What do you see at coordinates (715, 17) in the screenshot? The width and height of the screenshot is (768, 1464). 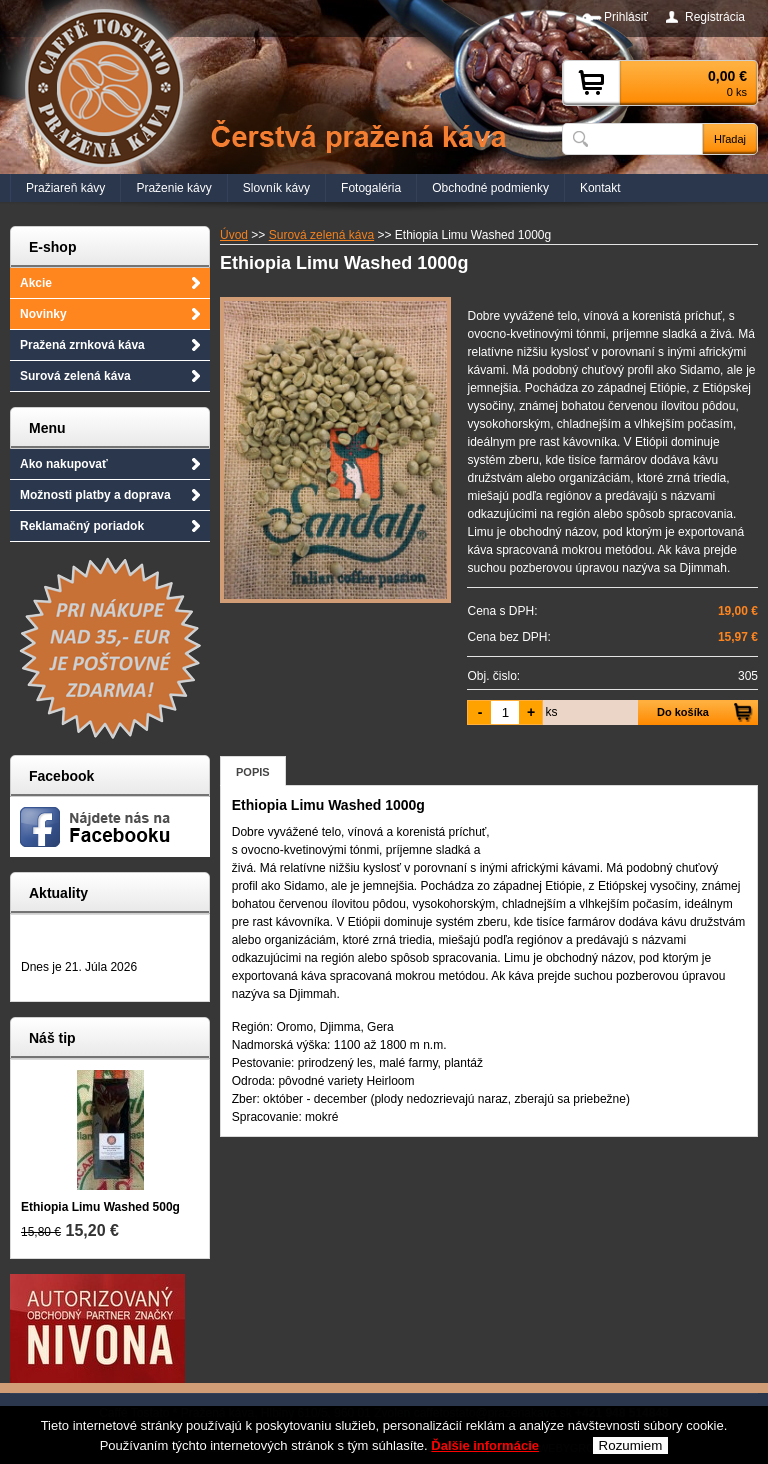 I see `Registrácia` at bounding box center [715, 17].